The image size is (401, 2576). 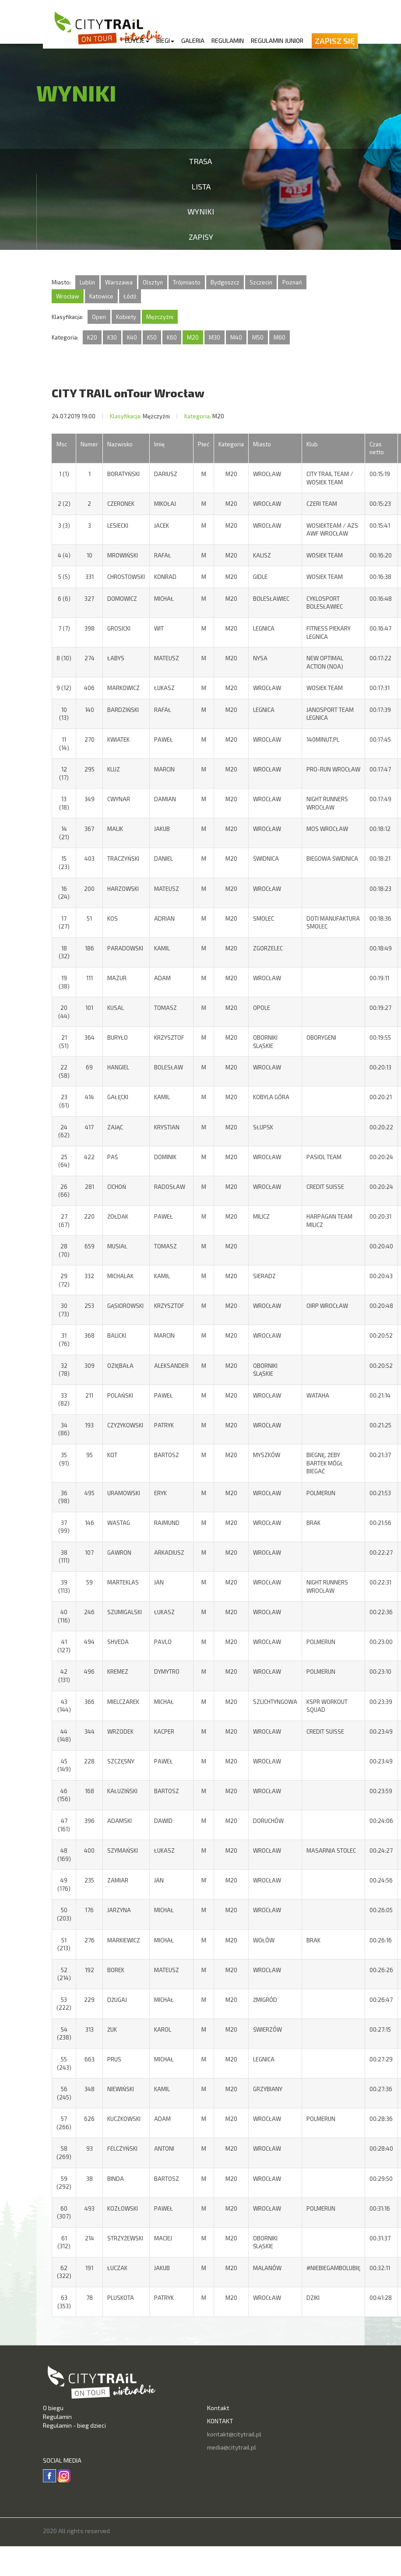 I want to click on Biegi [button], so click(x=165, y=40).